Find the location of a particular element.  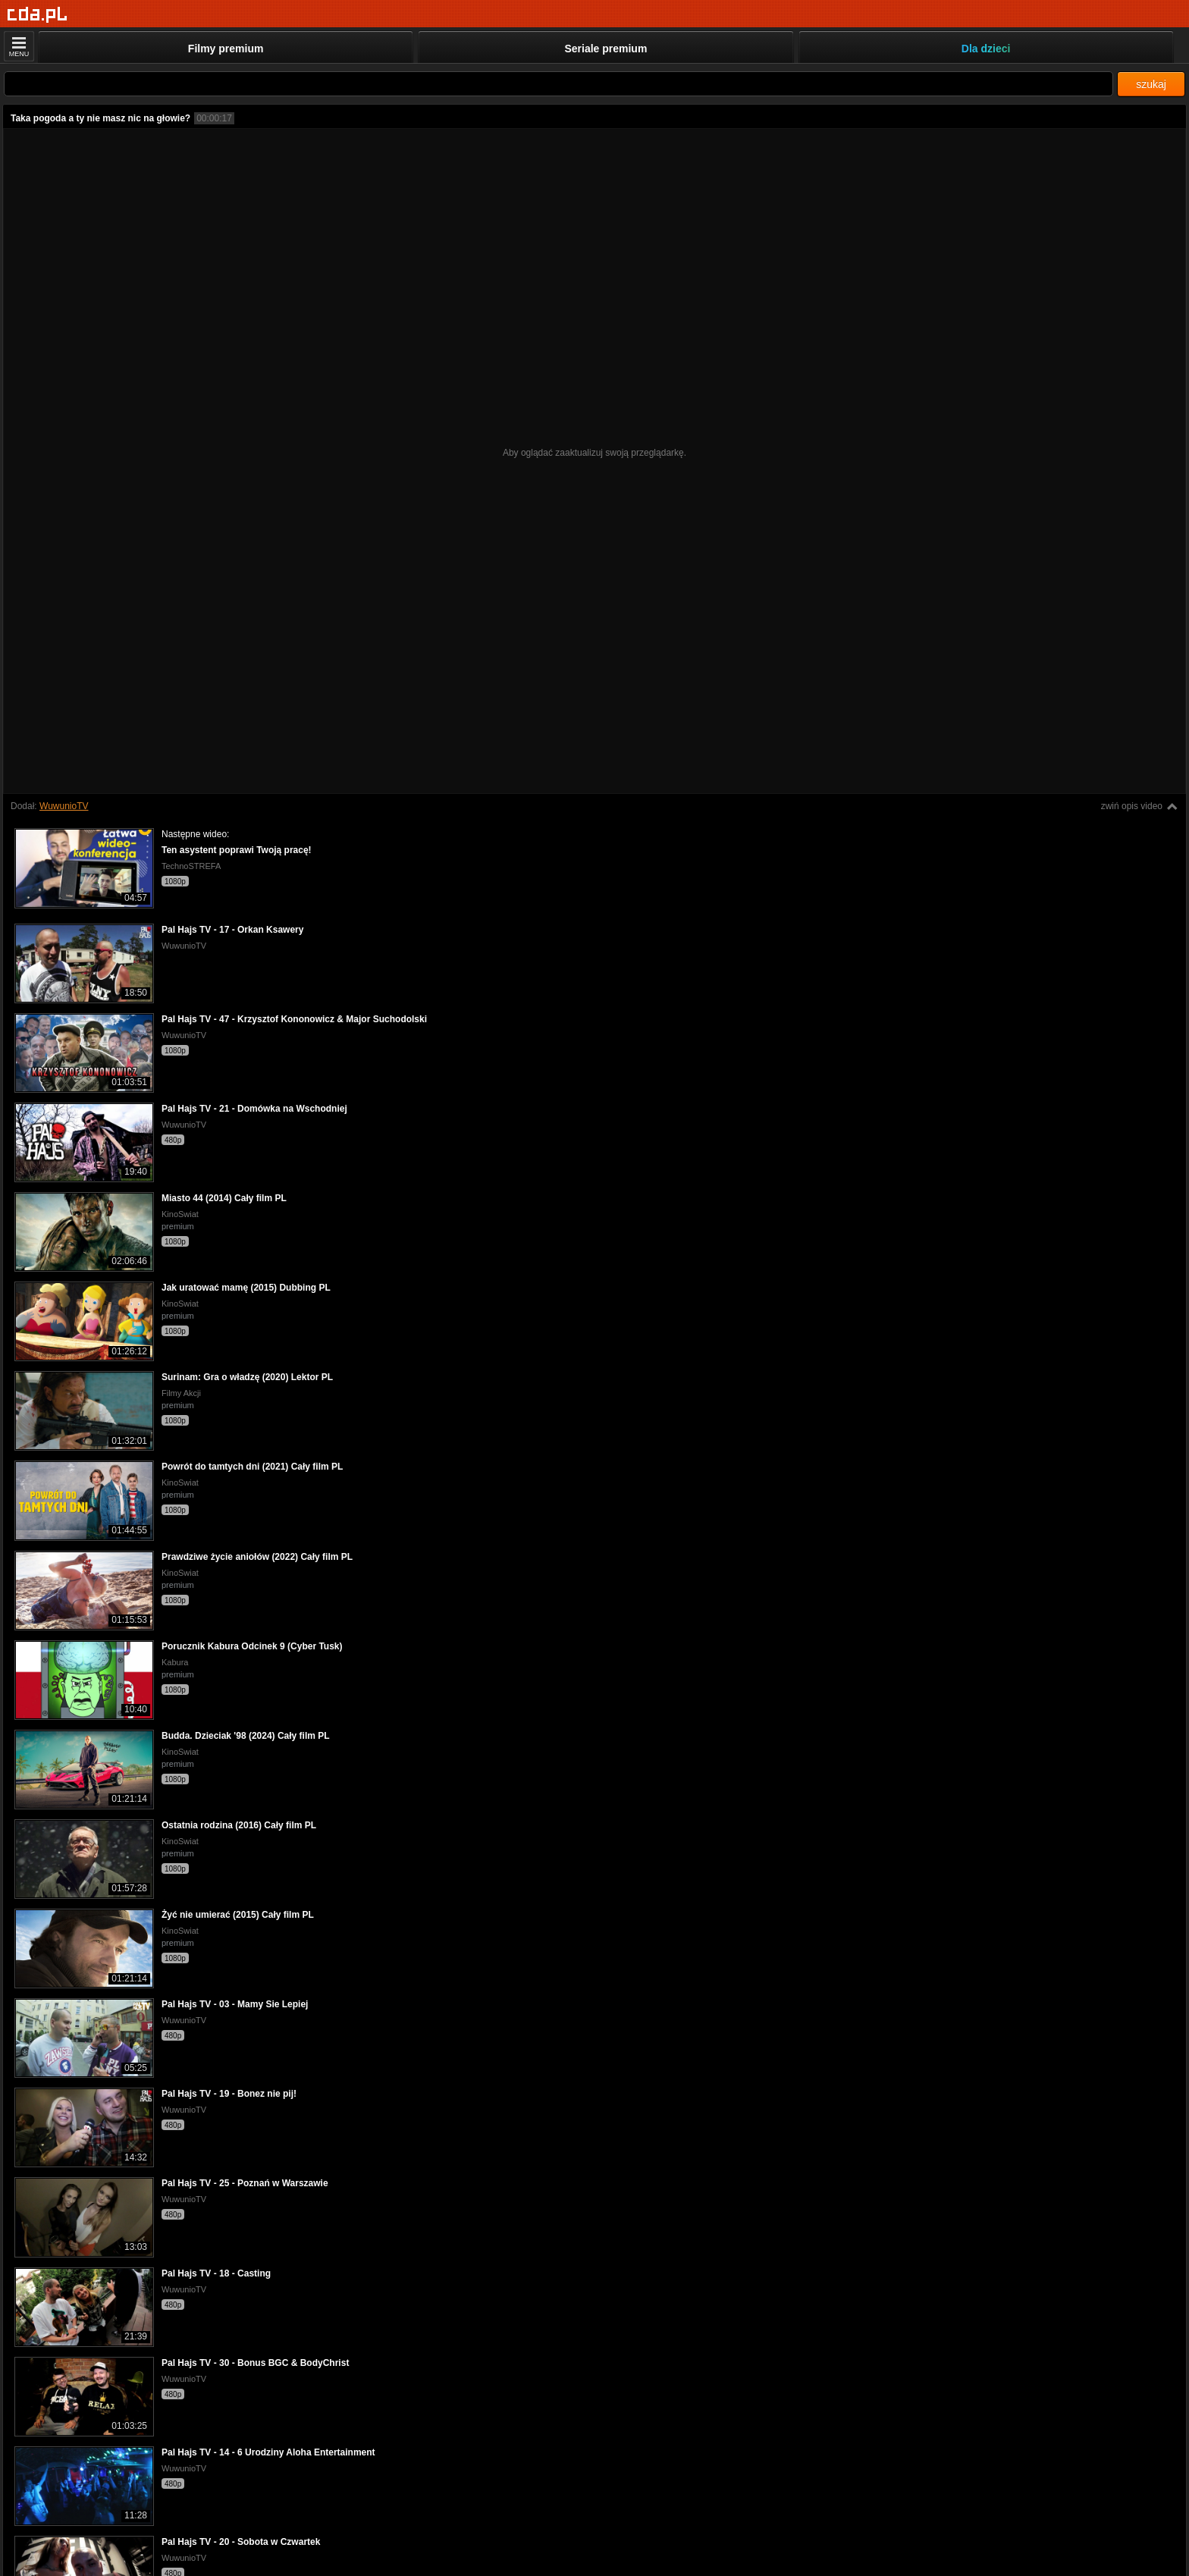

szukaj is located at coordinates (1151, 84).